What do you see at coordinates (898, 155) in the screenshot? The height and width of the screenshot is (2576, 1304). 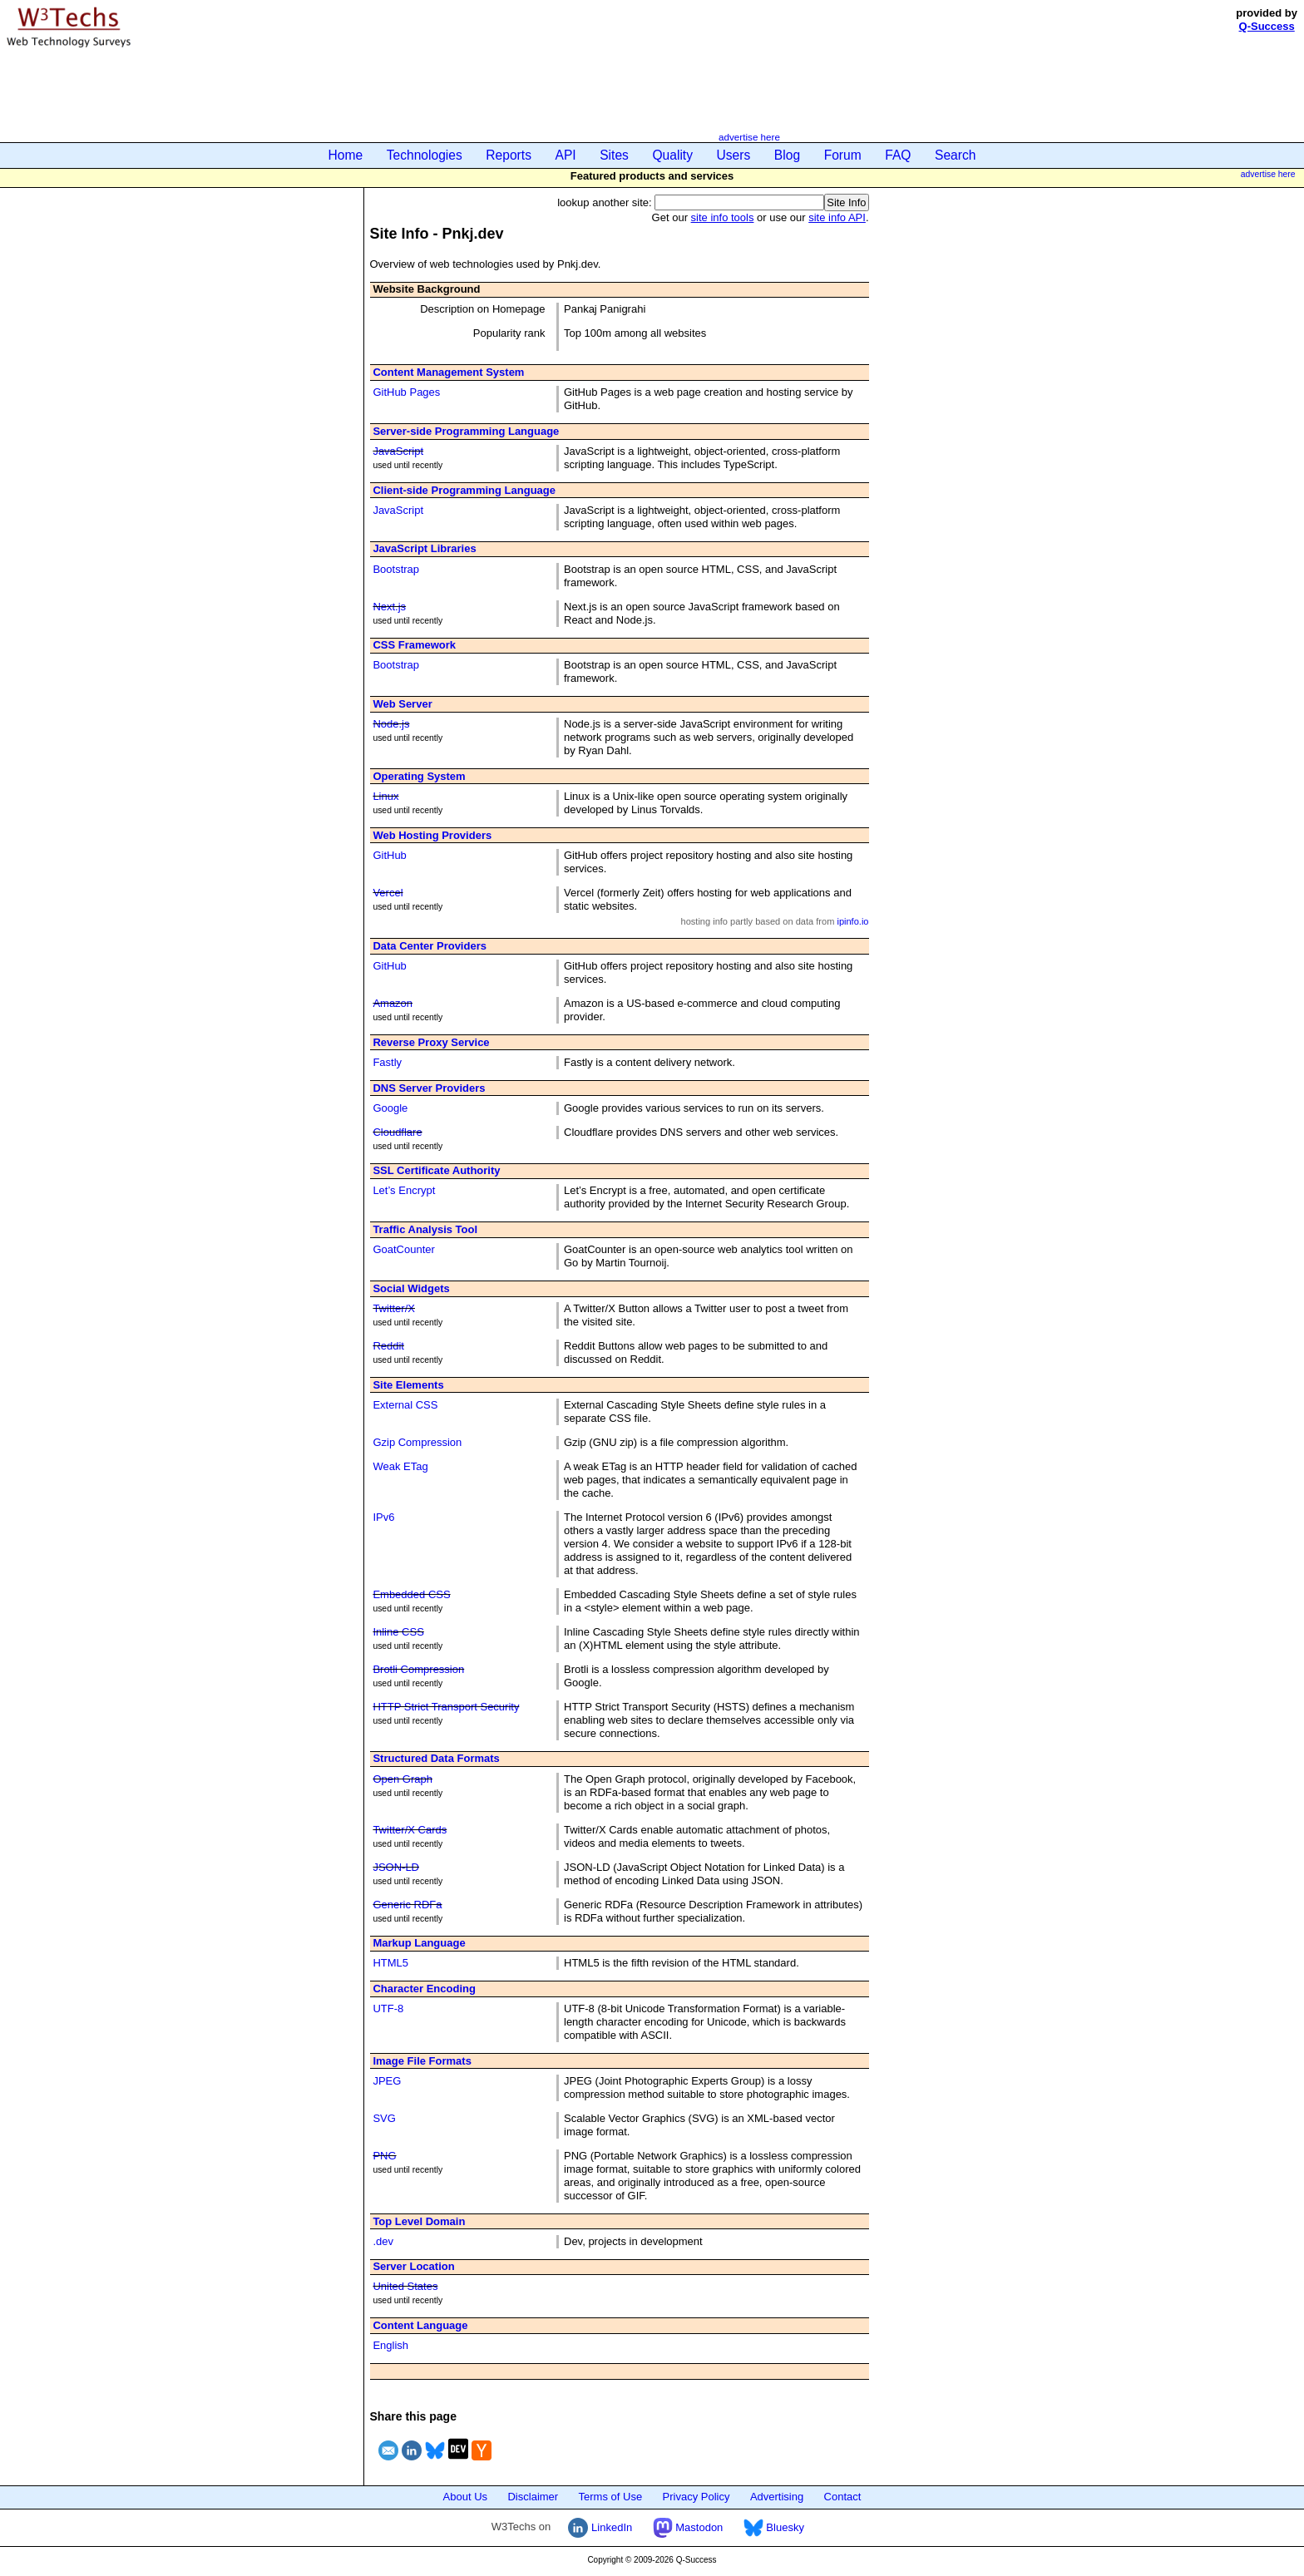 I see `FAQ` at bounding box center [898, 155].